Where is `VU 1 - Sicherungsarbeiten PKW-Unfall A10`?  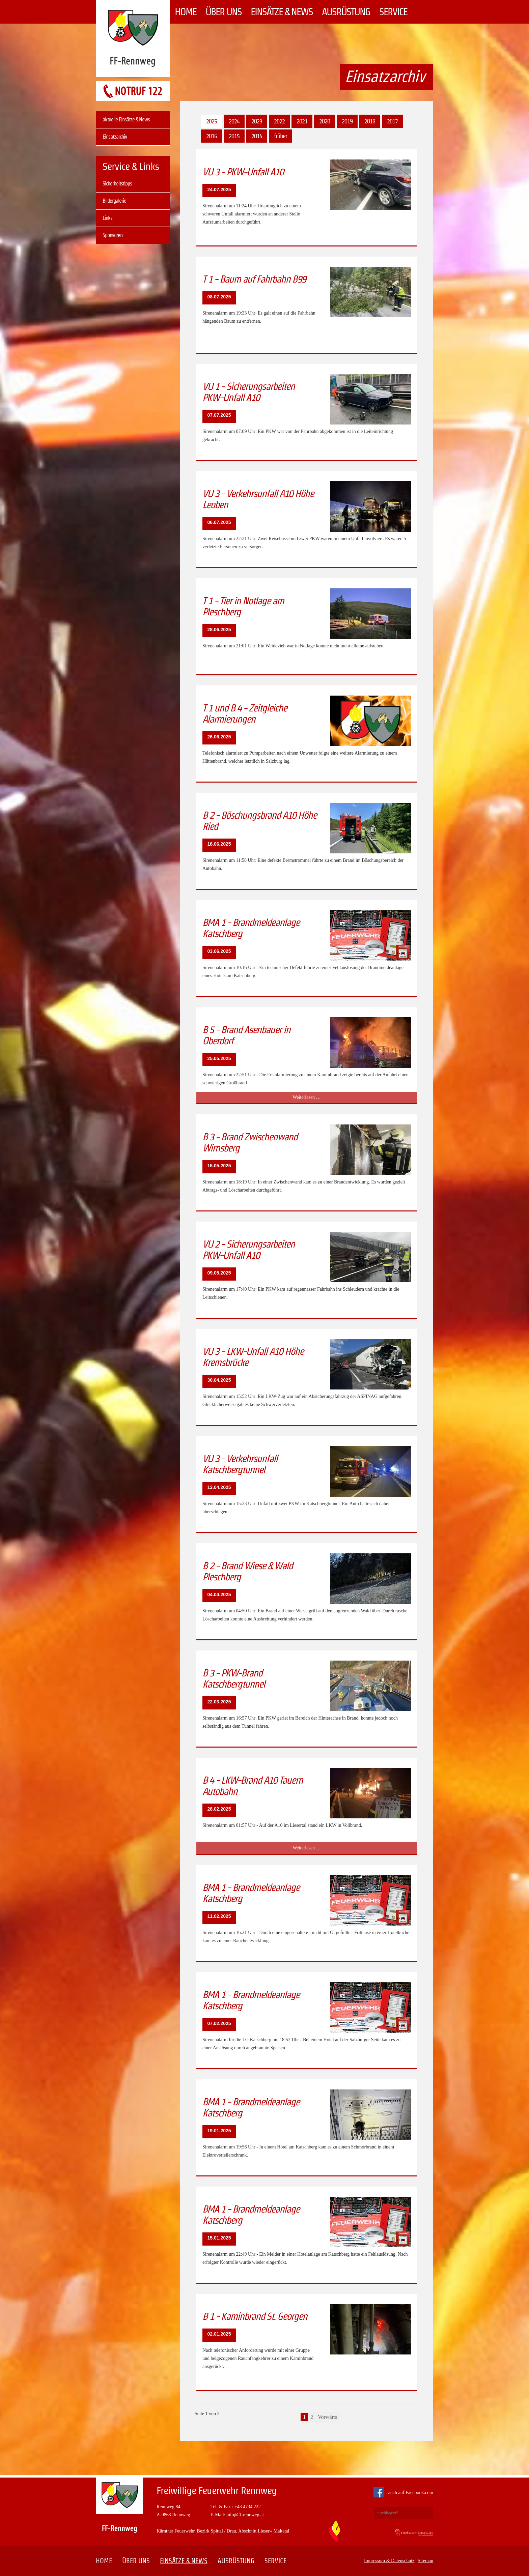 VU 1 - Sicherungsarbeiten PKW-Unfall A10 is located at coordinates (248, 392).